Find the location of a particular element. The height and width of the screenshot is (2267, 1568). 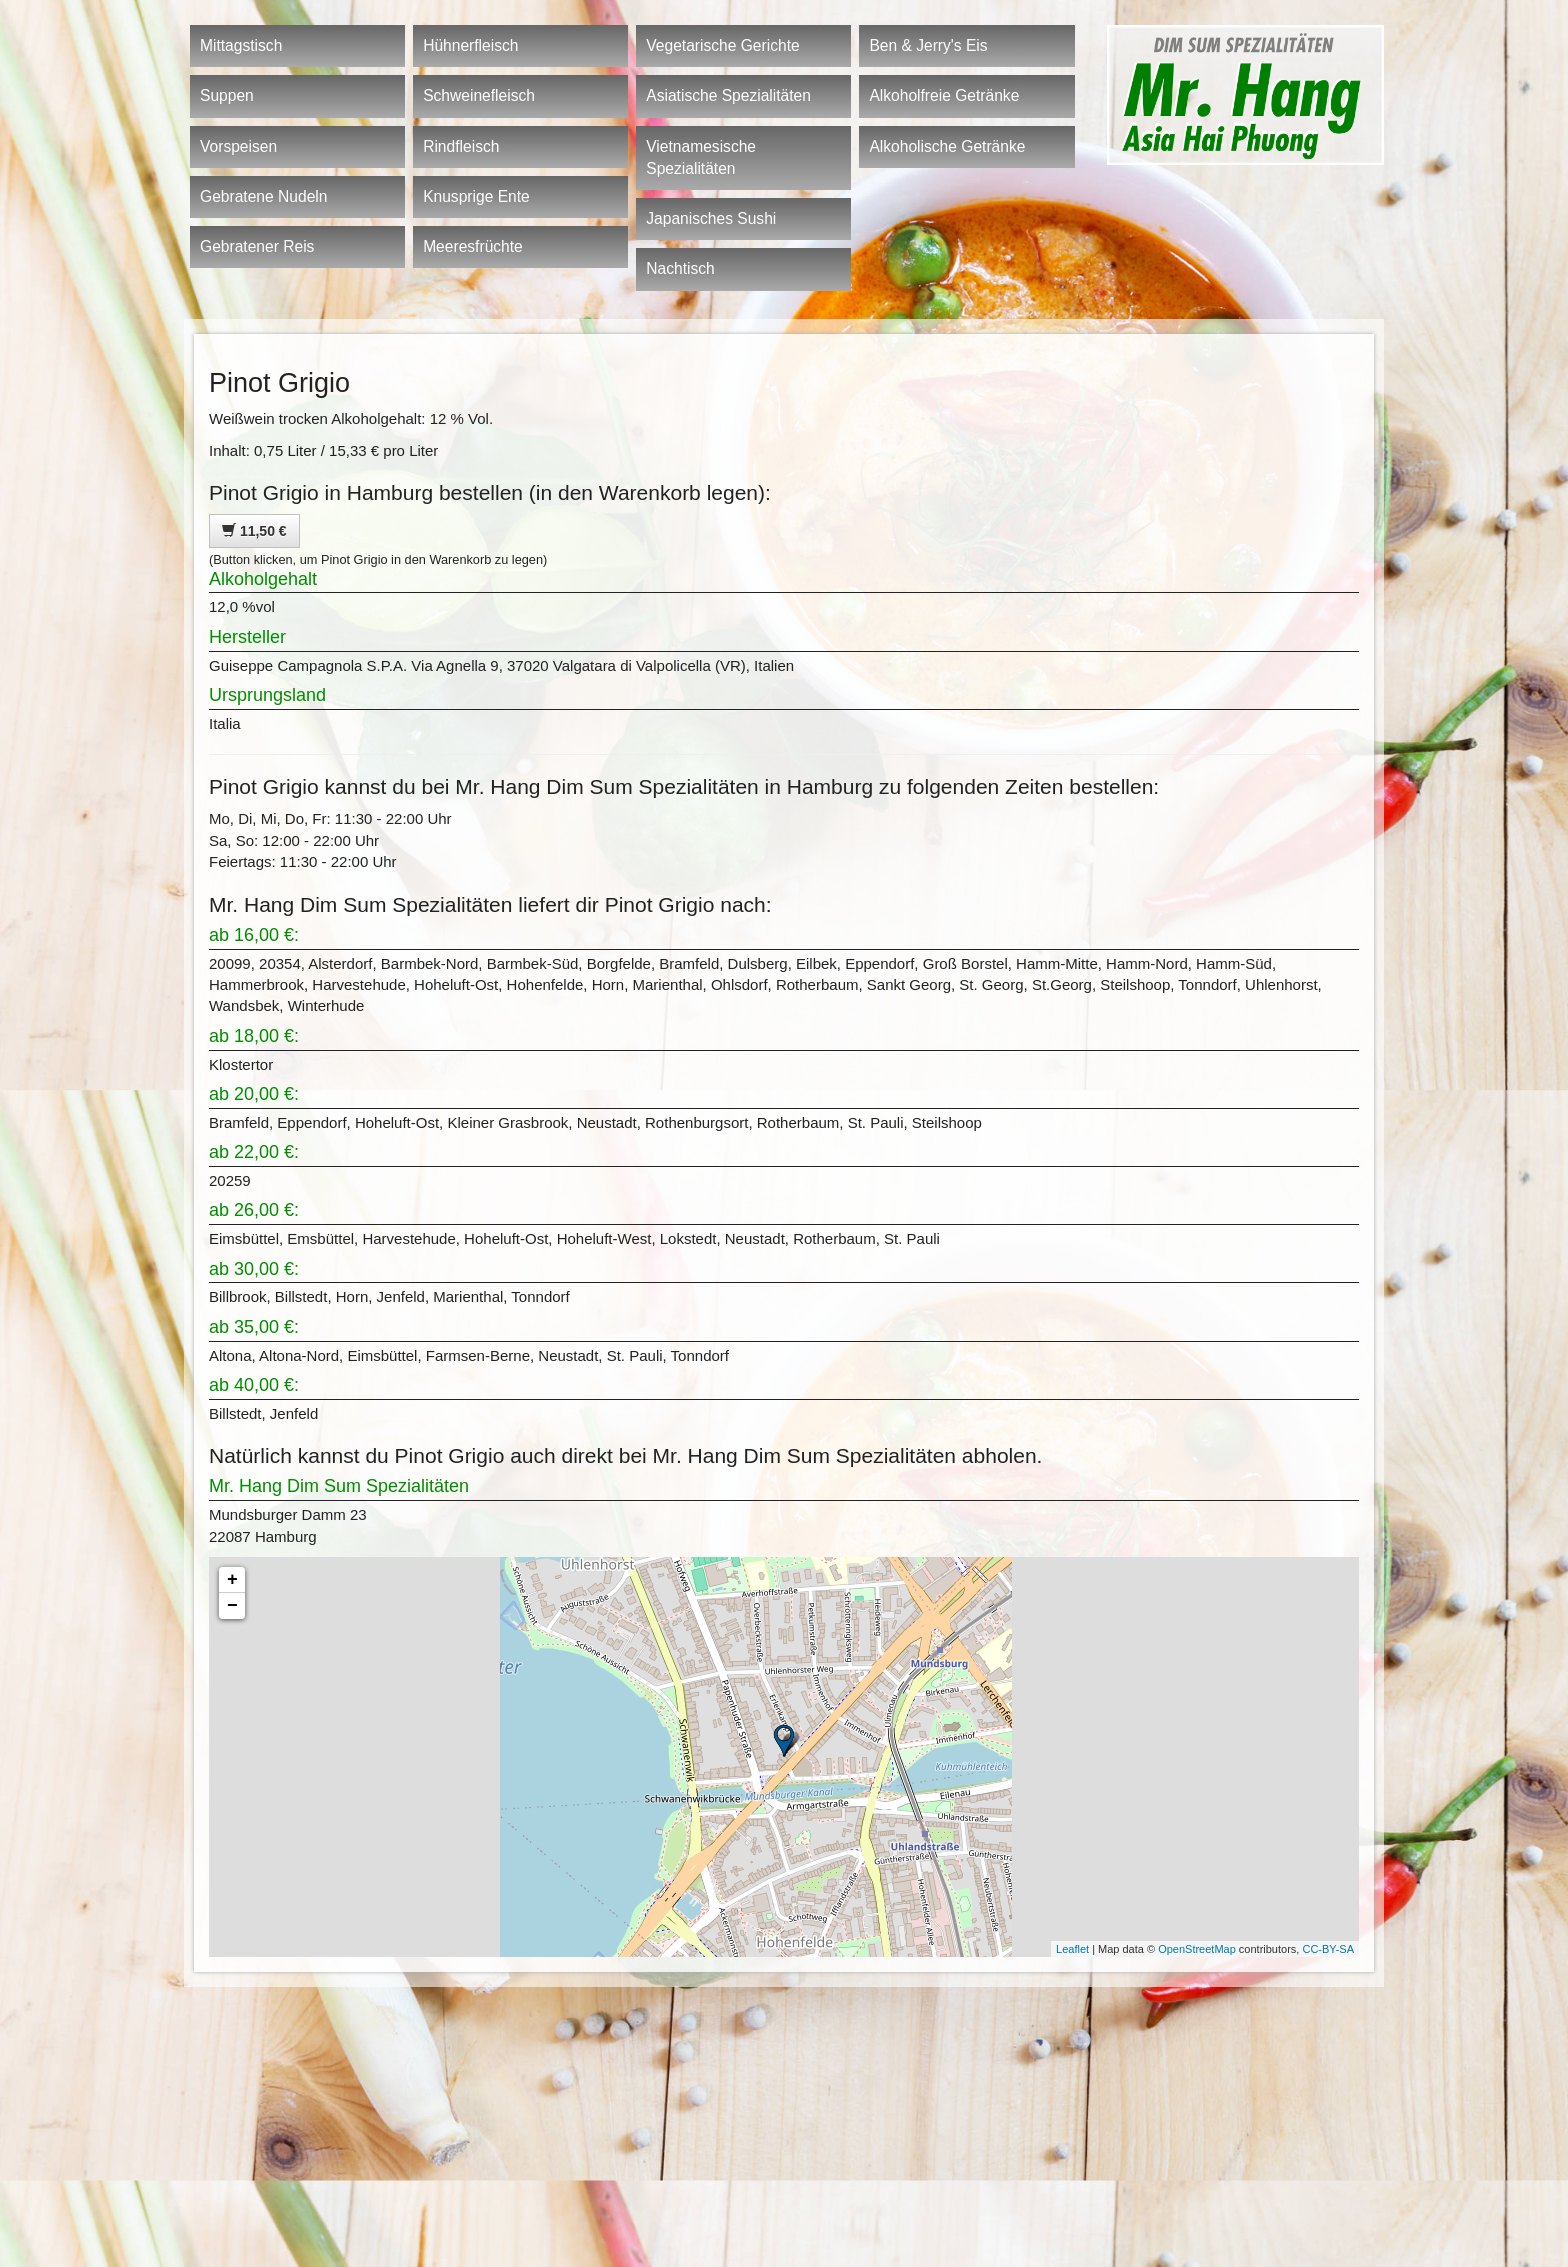

Gebratene Nudeln is located at coordinates (263, 196).